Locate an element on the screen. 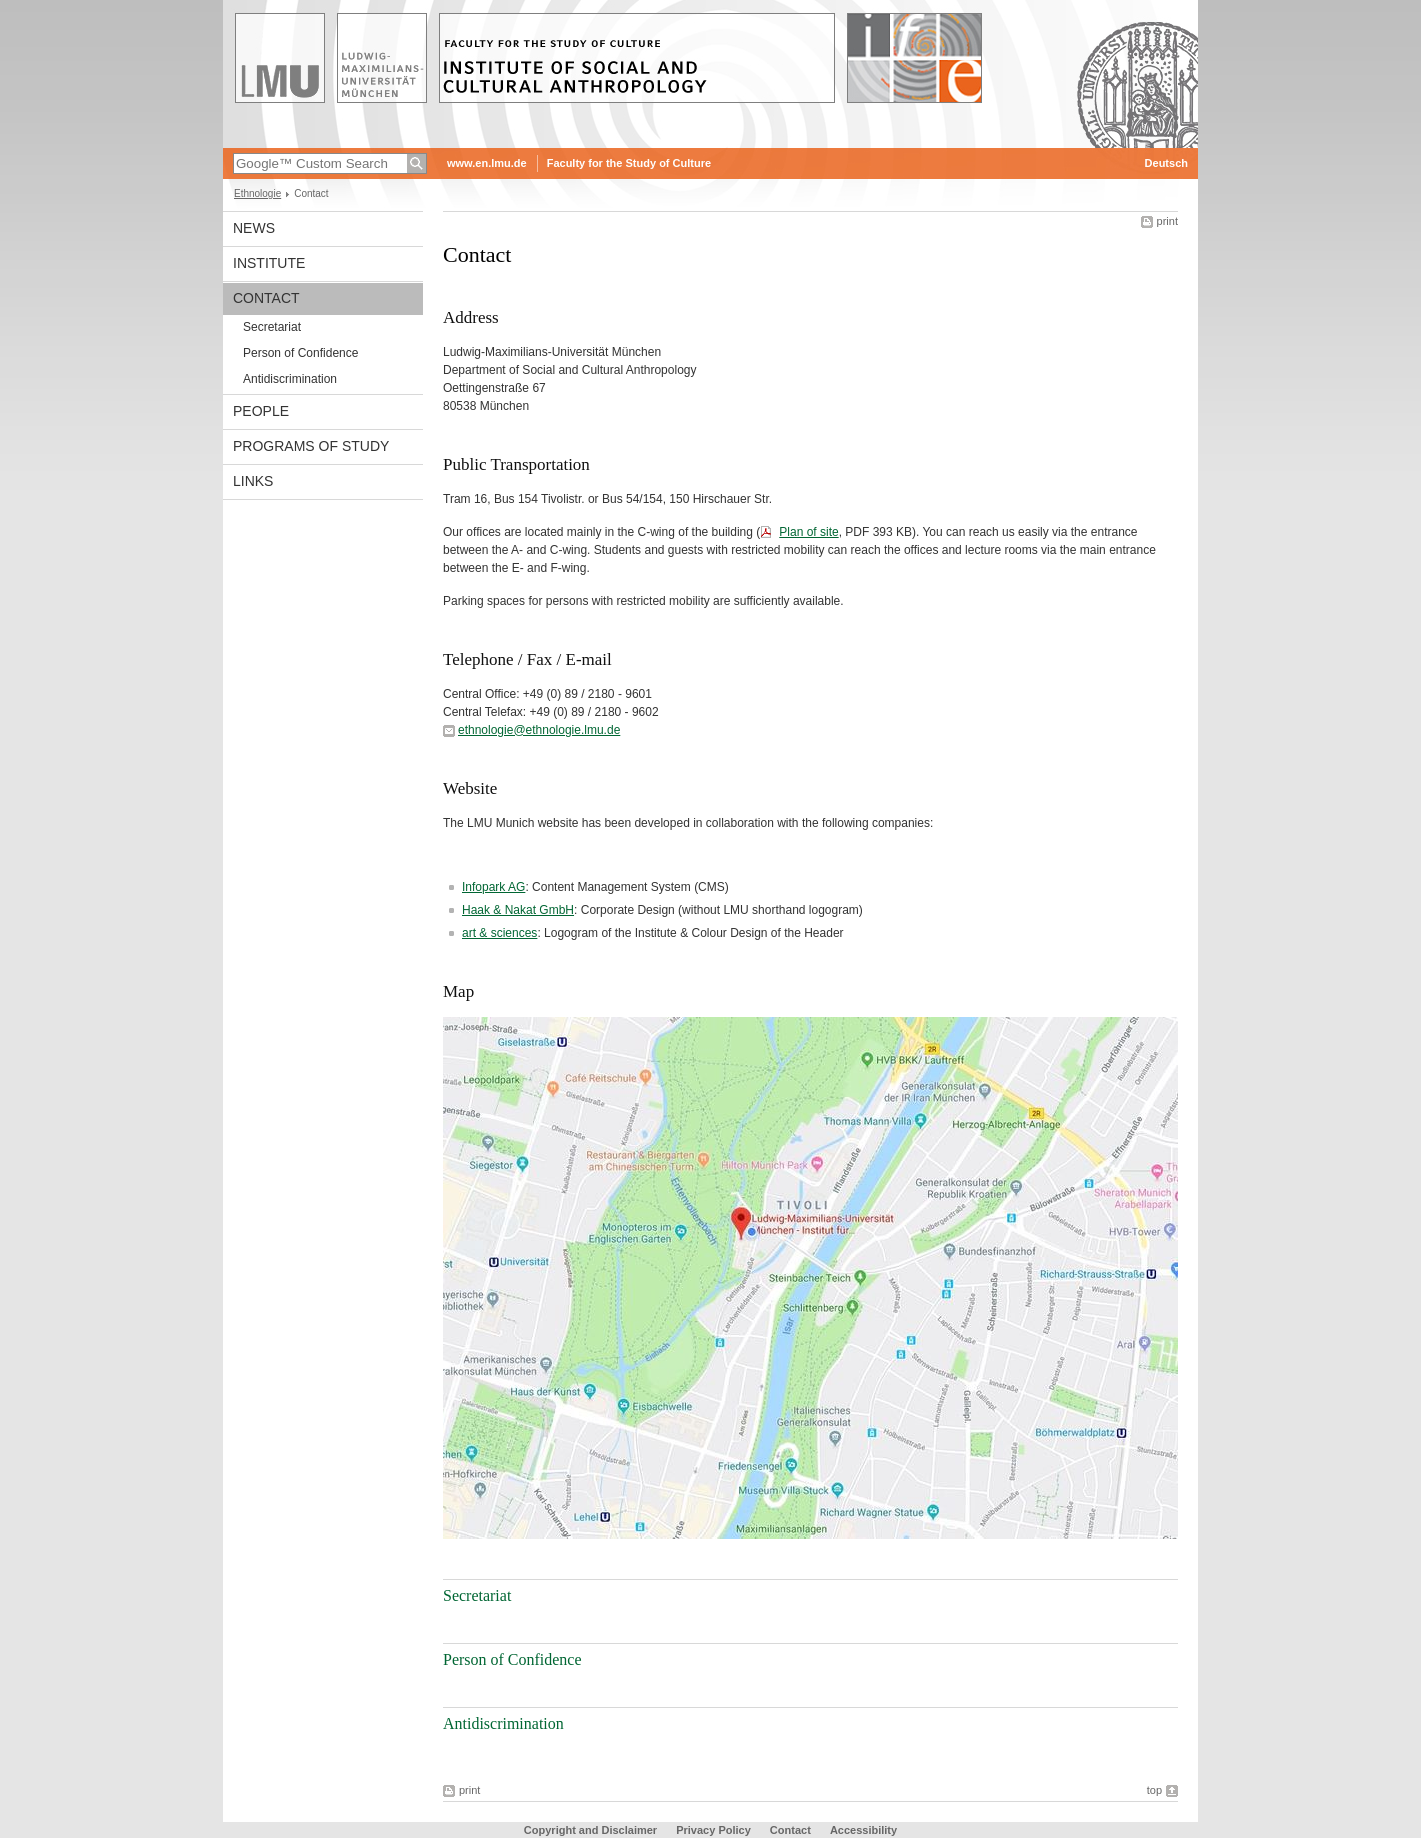 This screenshot has height=1838, width=1421. Person of Confidence is located at coordinates (300, 353).